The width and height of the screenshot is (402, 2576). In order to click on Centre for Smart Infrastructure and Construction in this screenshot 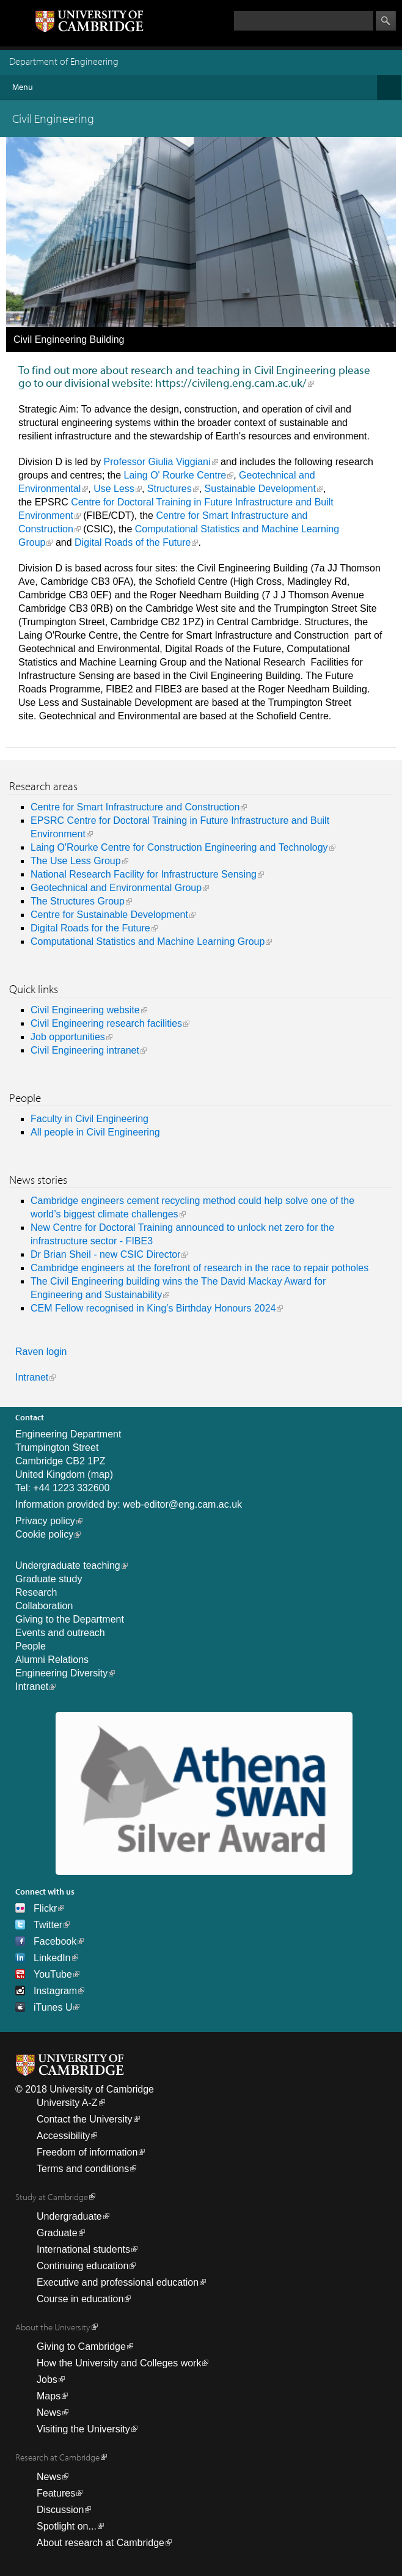, I will do `click(135, 807)`.